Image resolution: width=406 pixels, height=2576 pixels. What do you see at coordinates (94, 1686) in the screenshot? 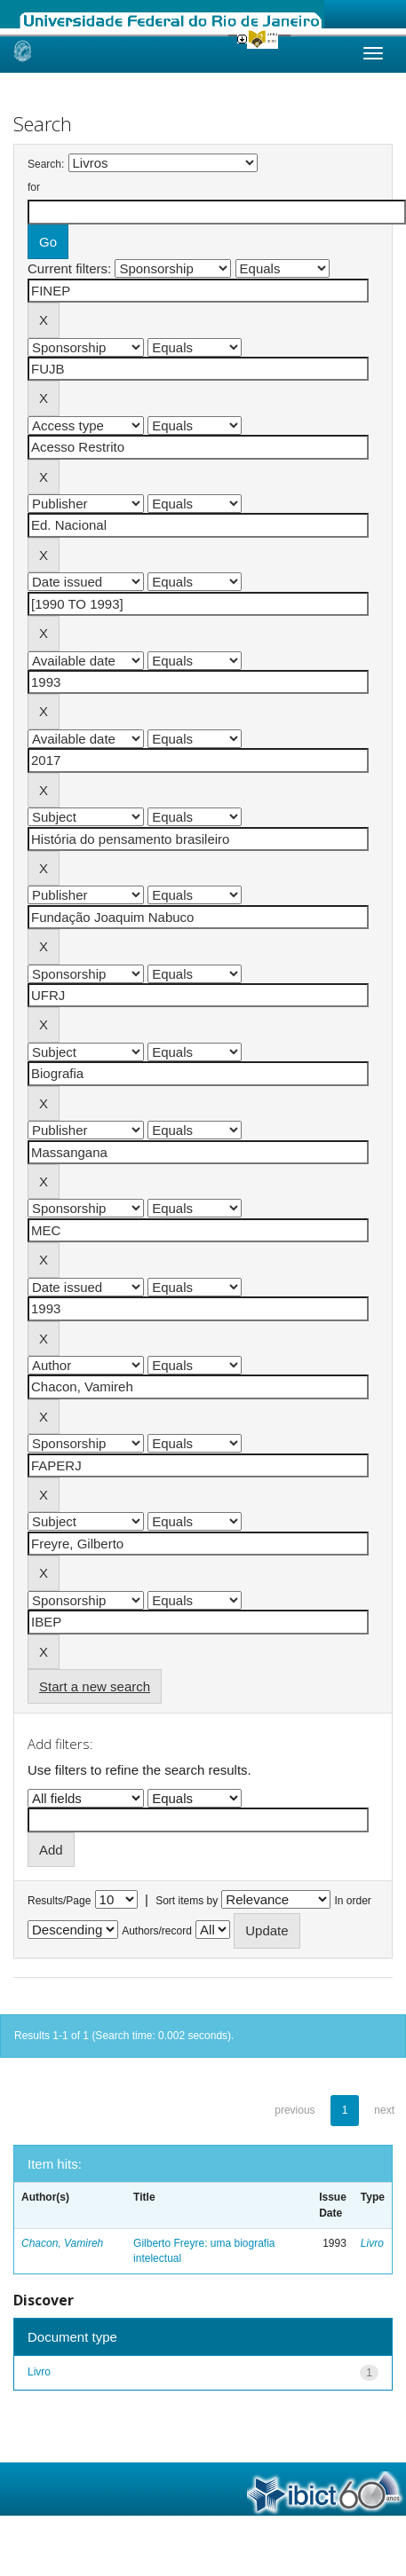
I see `Start a new search` at bounding box center [94, 1686].